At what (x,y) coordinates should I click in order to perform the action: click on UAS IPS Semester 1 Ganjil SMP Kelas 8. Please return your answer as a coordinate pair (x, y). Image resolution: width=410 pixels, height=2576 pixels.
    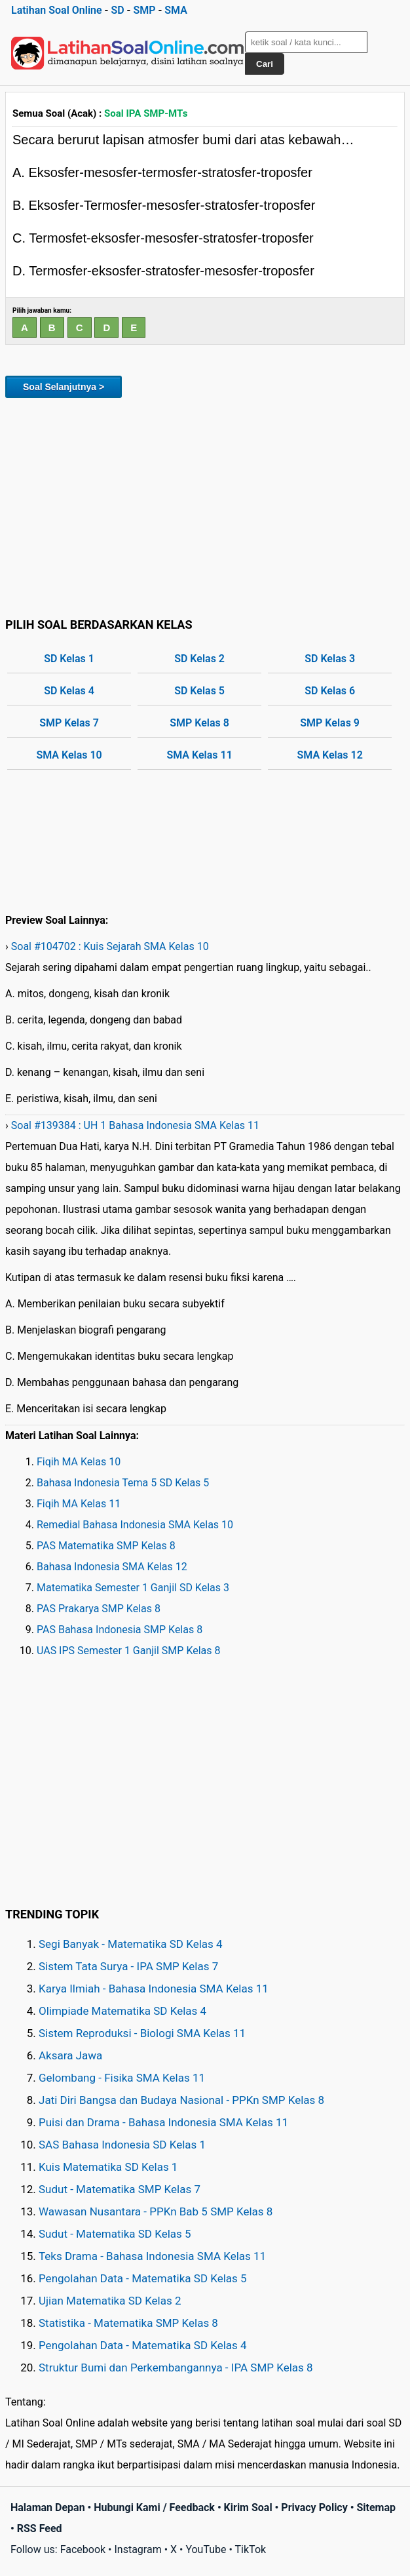
    Looking at the image, I should click on (129, 1650).